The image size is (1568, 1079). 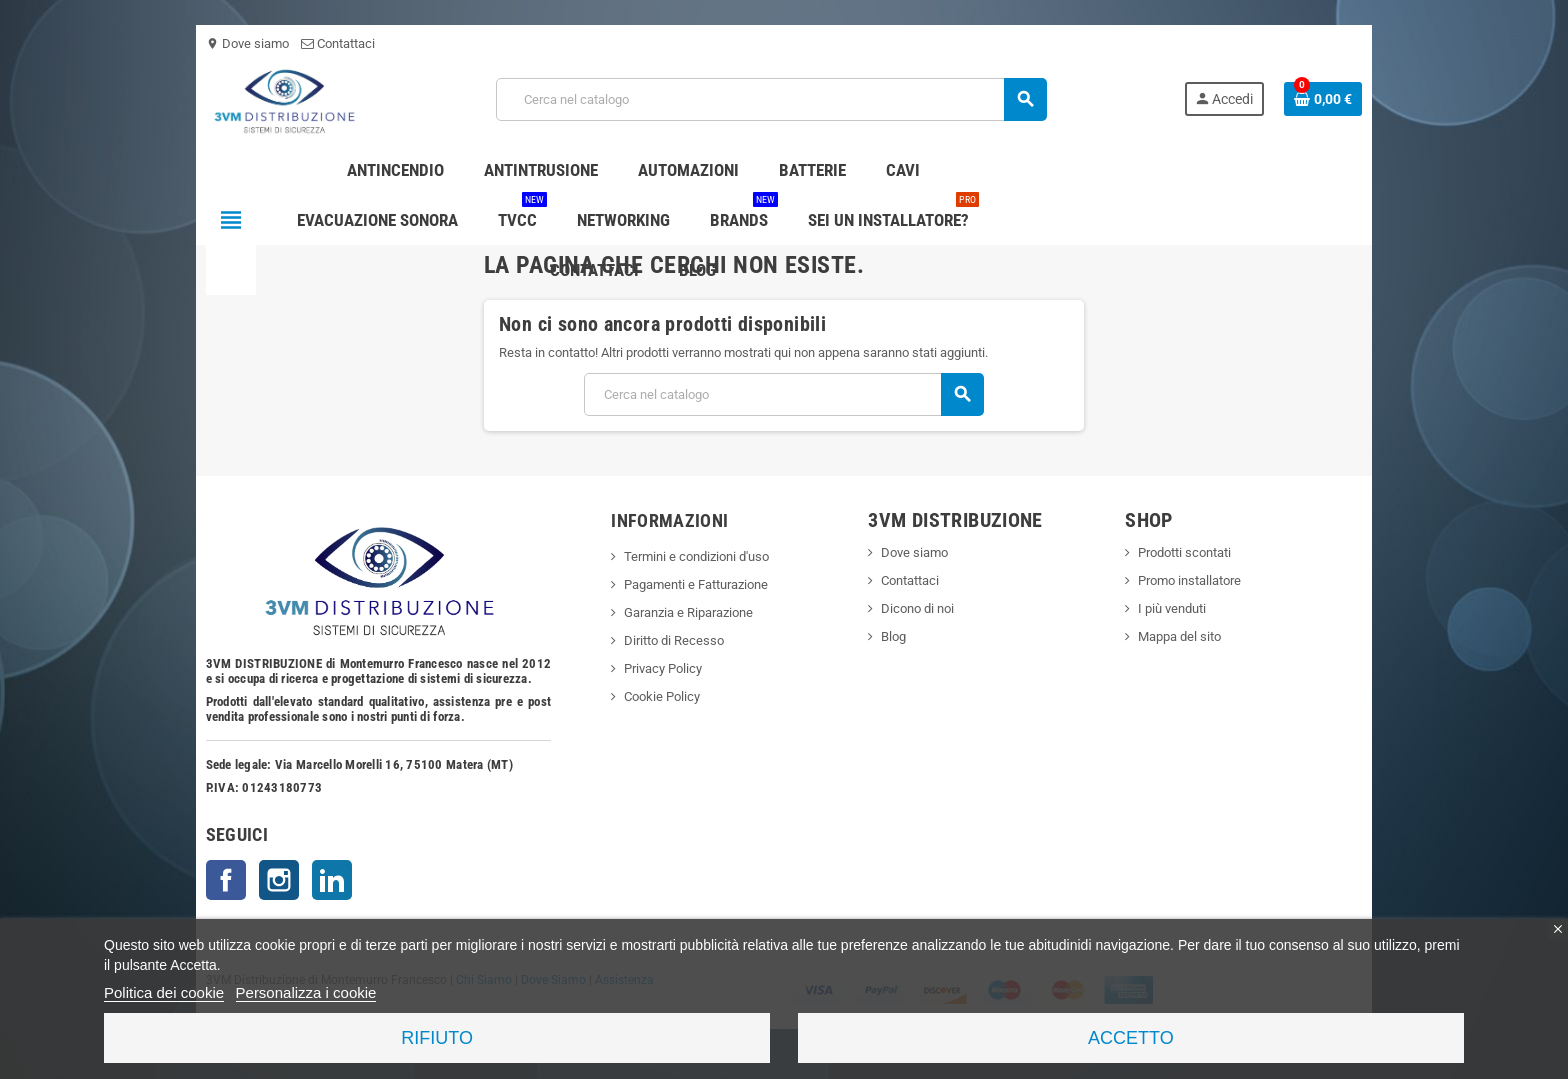 What do you see at coordinates (1335, 99) in the screenshot?
I see `[Link al carrello contenente 0 prodotti]` at bounding box center [1335, 99].